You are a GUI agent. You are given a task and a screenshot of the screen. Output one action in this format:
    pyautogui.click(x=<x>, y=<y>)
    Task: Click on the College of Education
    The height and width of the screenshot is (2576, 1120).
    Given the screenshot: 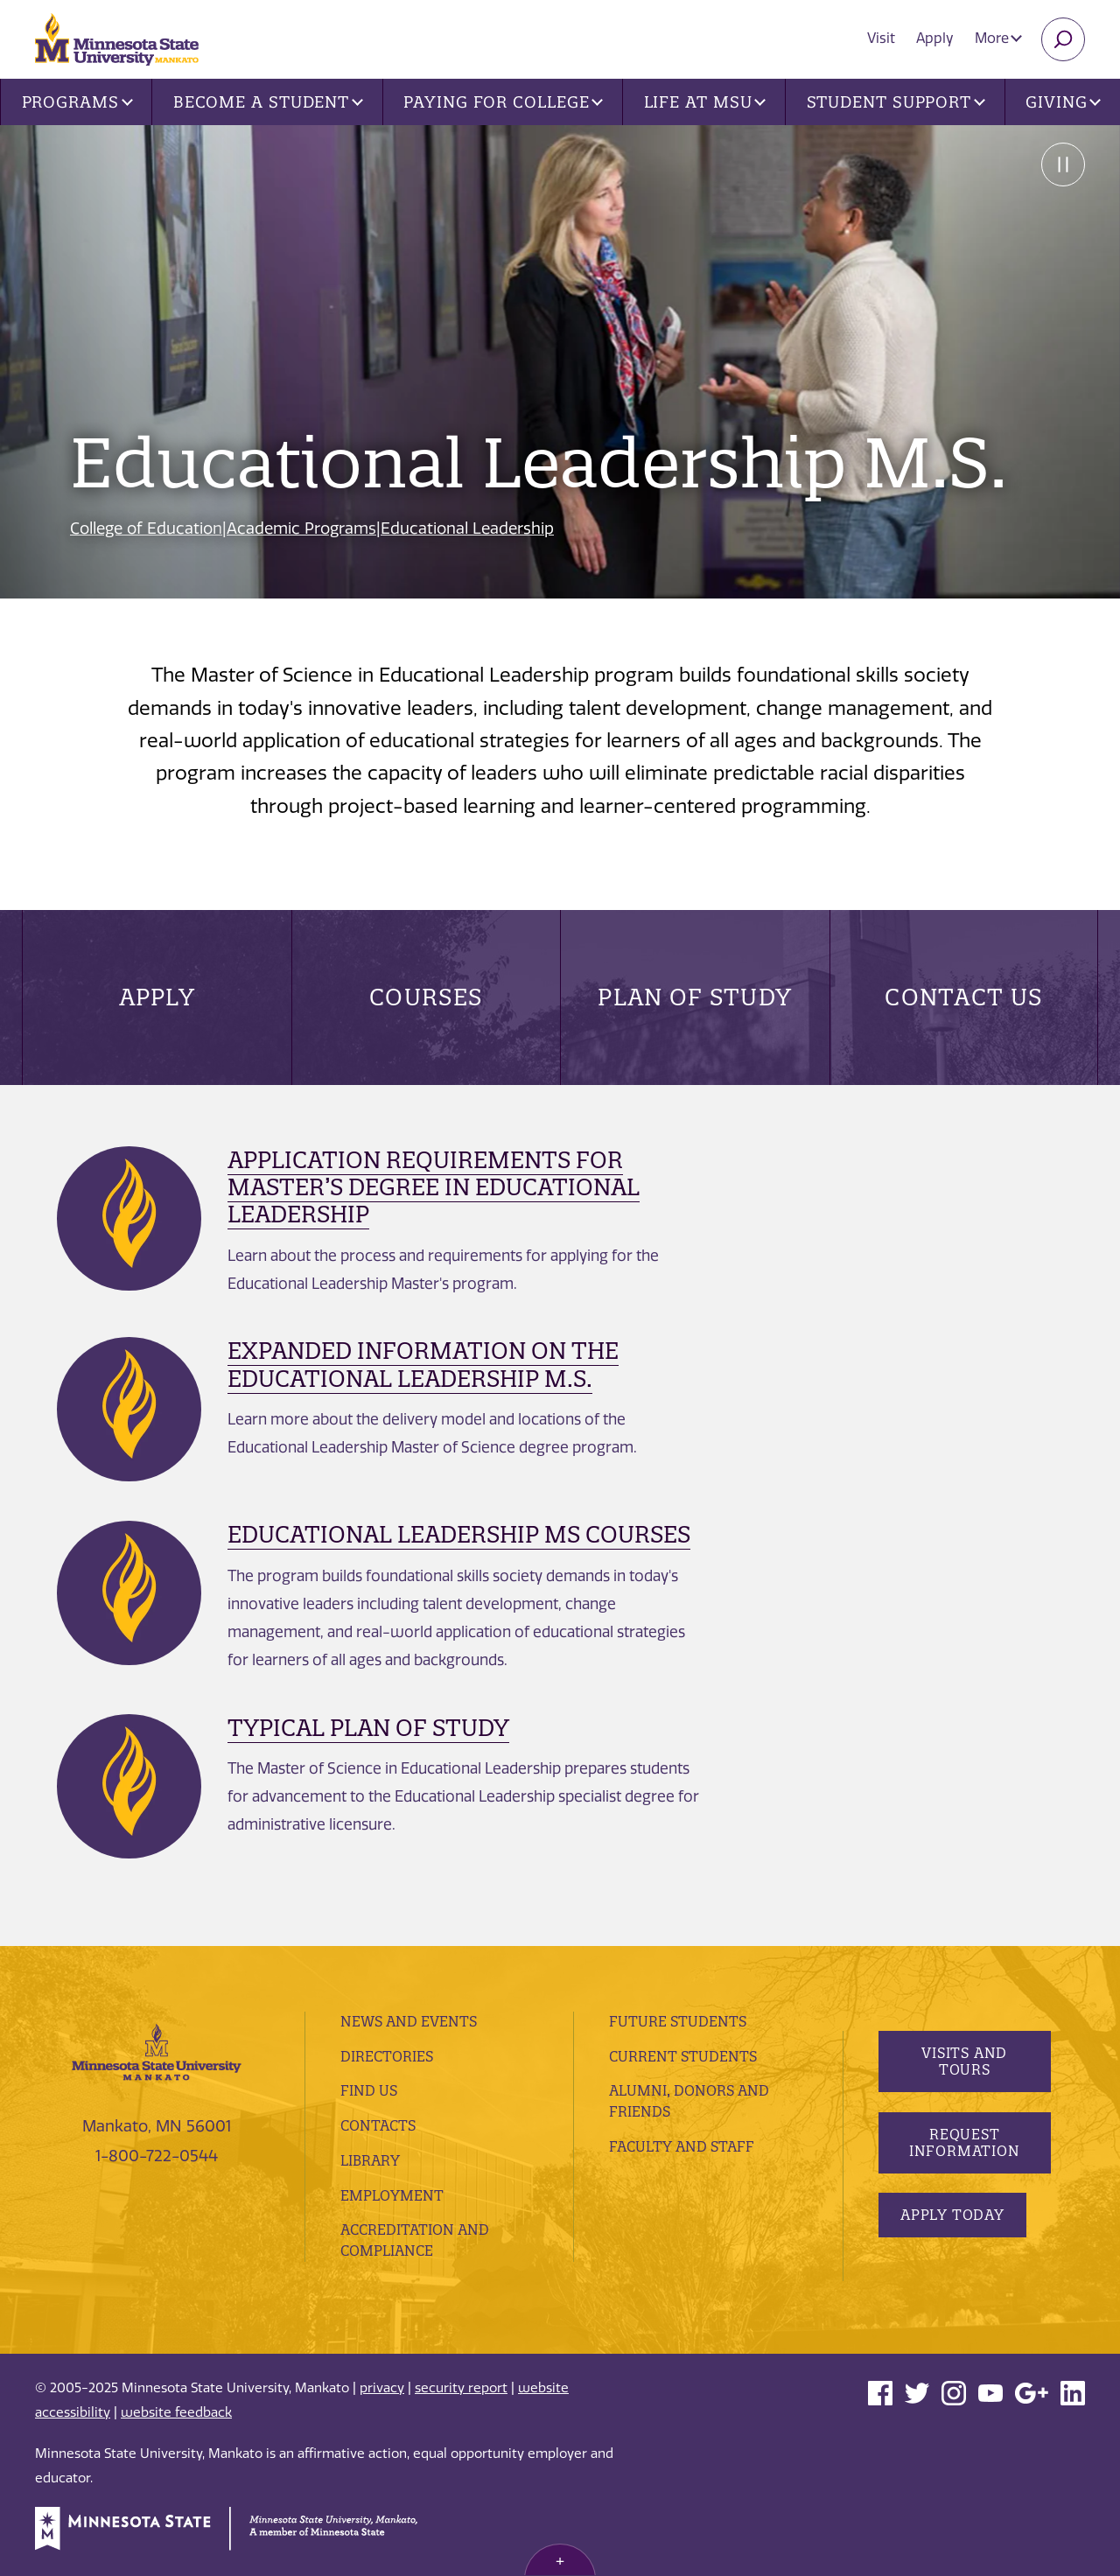 What is the action you would take?
    pyautogui.click(x=146, y=528)
    